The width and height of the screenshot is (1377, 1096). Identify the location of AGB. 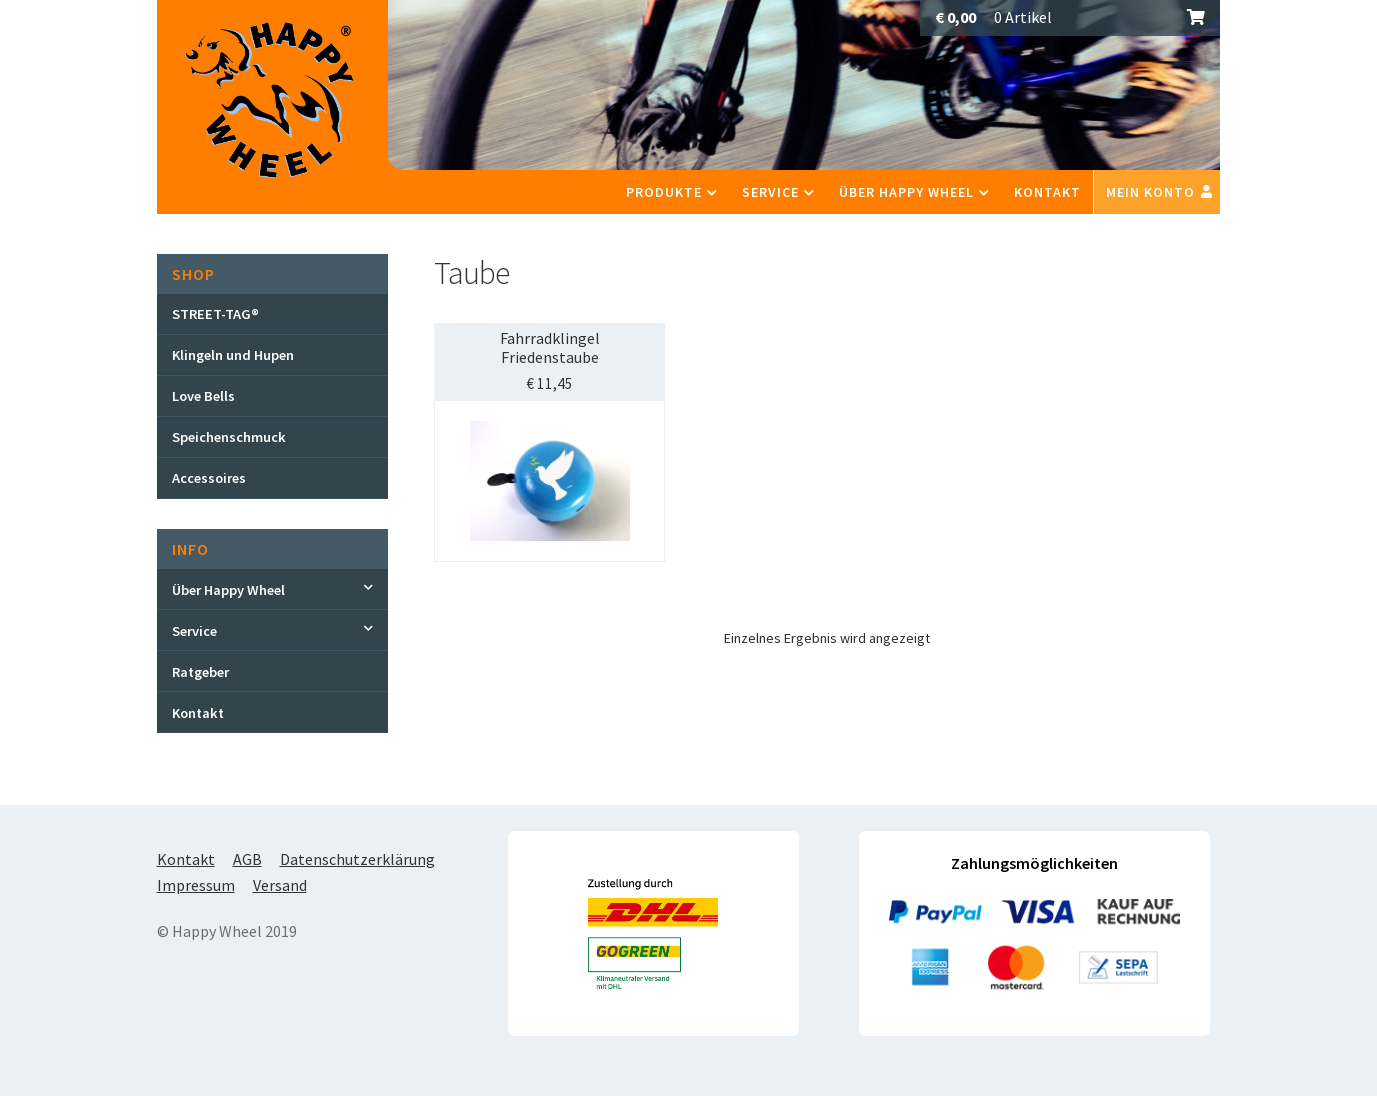
(247, 859).